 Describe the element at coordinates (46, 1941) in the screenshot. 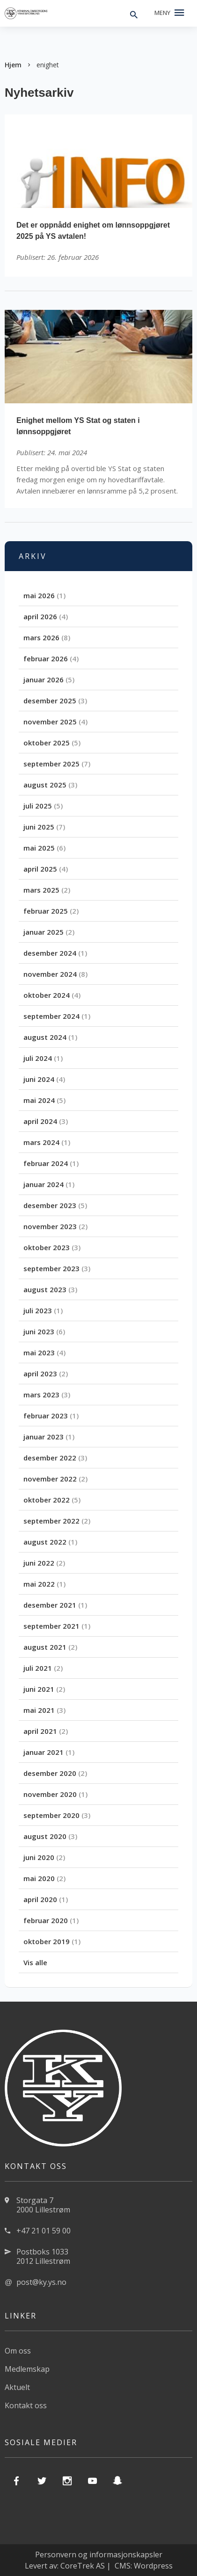

I see `oktober 2019` at that location.